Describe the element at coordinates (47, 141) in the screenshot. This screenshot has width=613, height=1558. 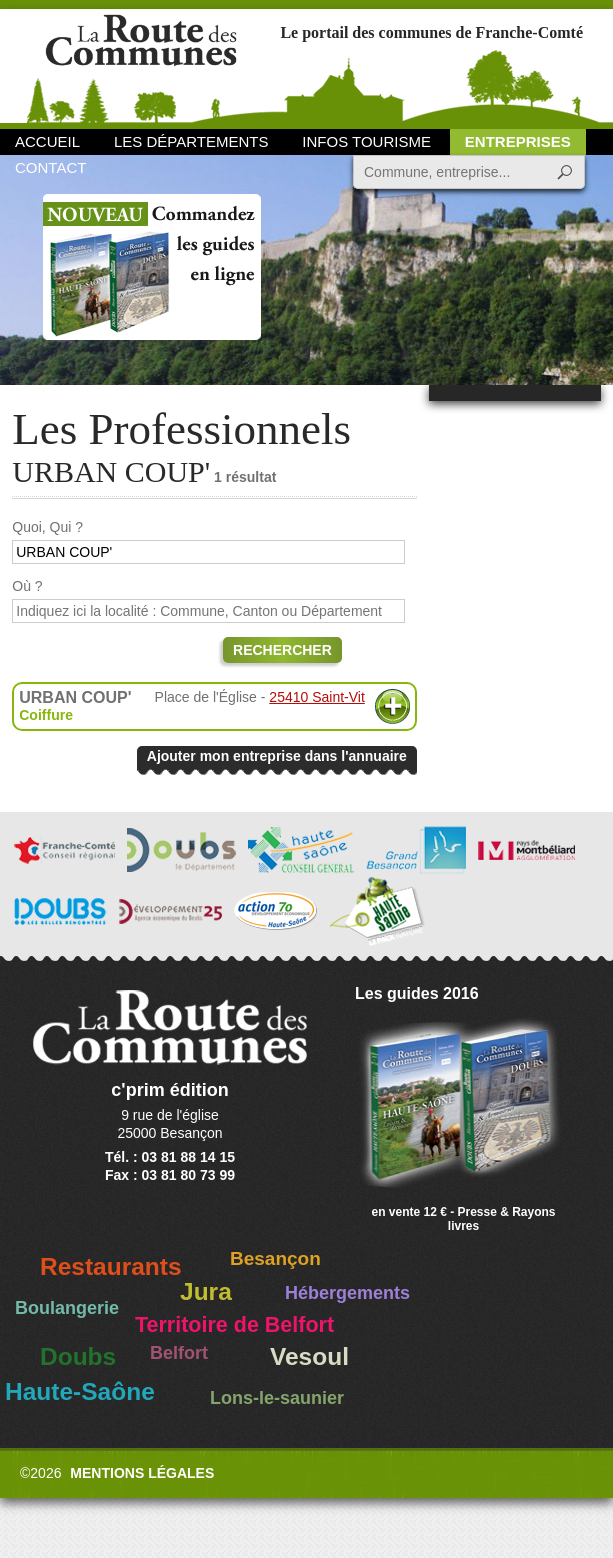
I see `Accueil` at that location.